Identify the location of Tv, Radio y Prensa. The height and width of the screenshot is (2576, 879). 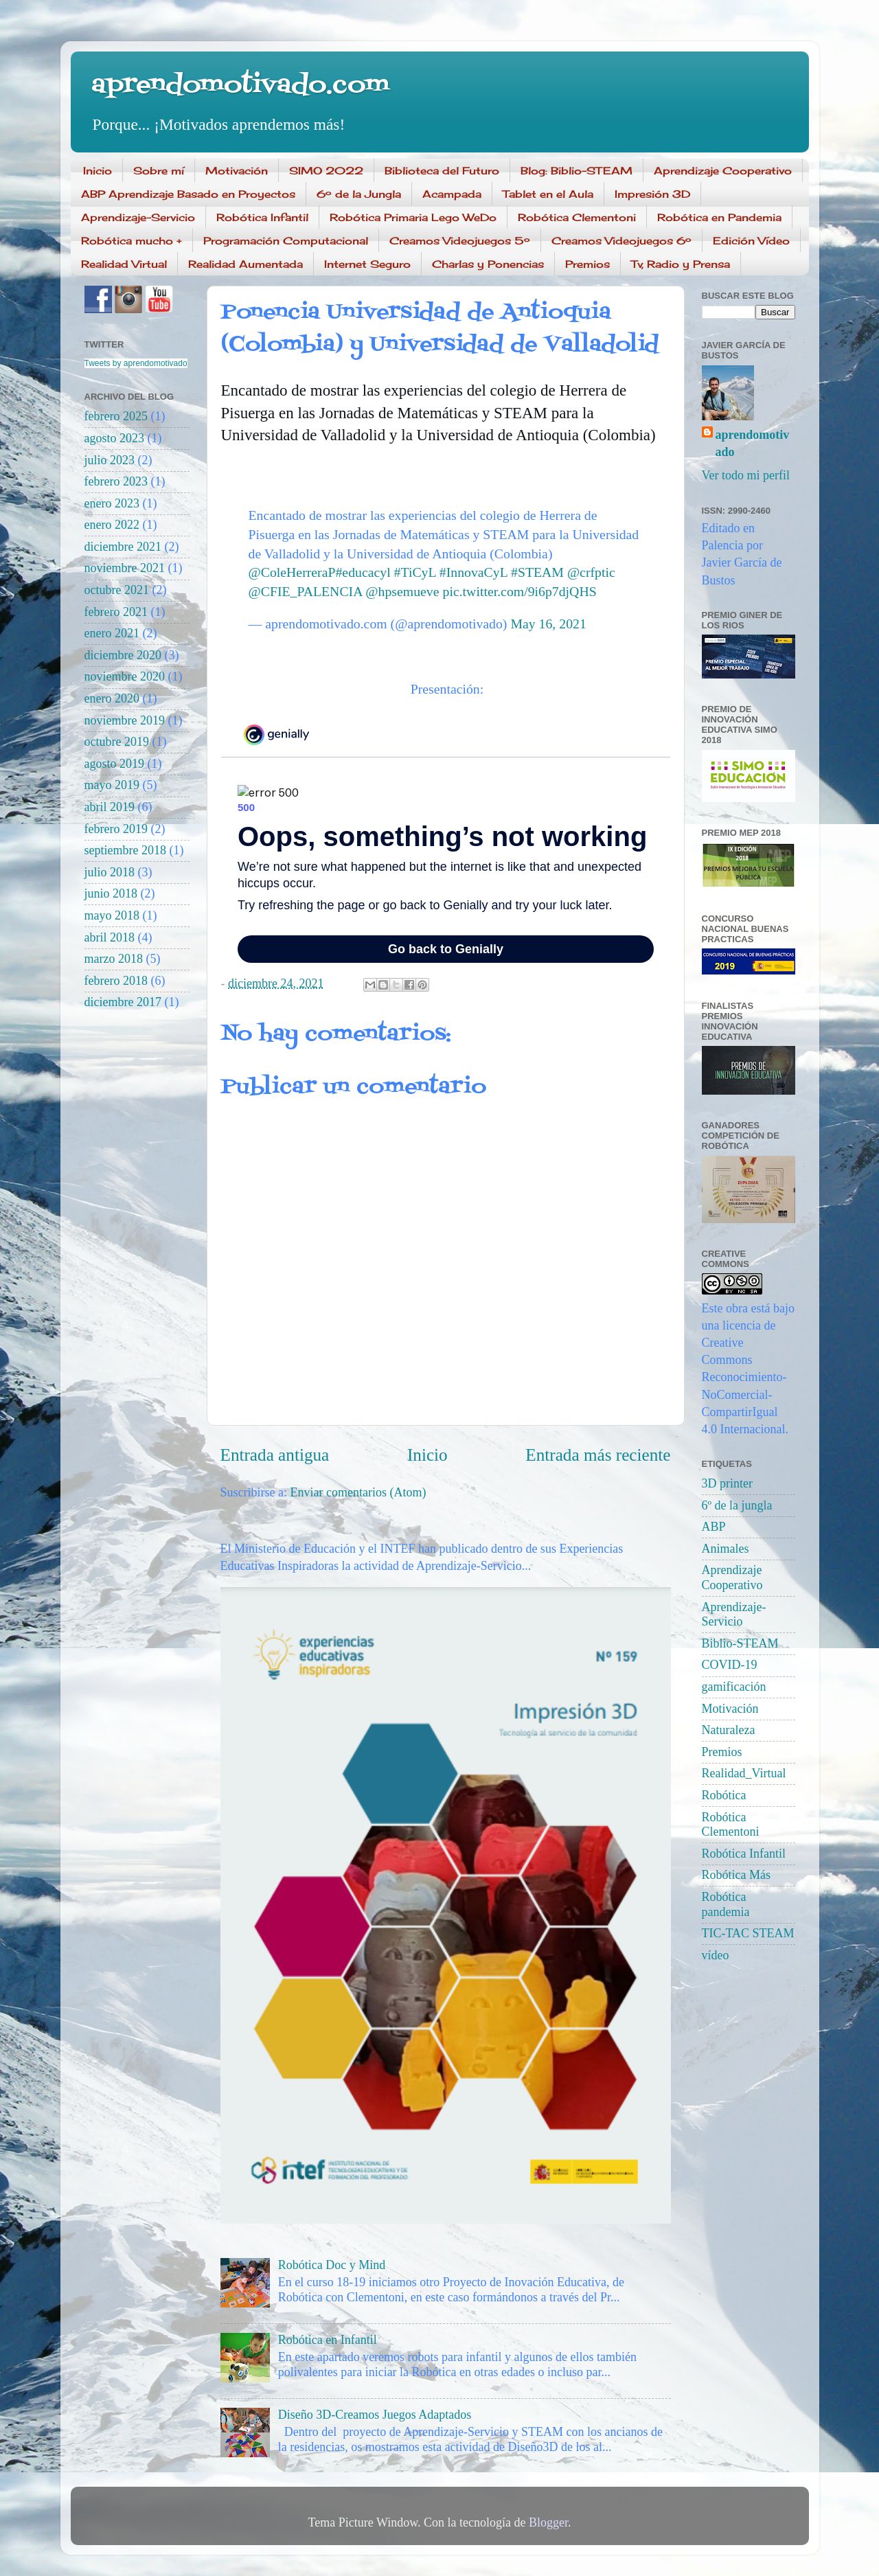
(680, 264).